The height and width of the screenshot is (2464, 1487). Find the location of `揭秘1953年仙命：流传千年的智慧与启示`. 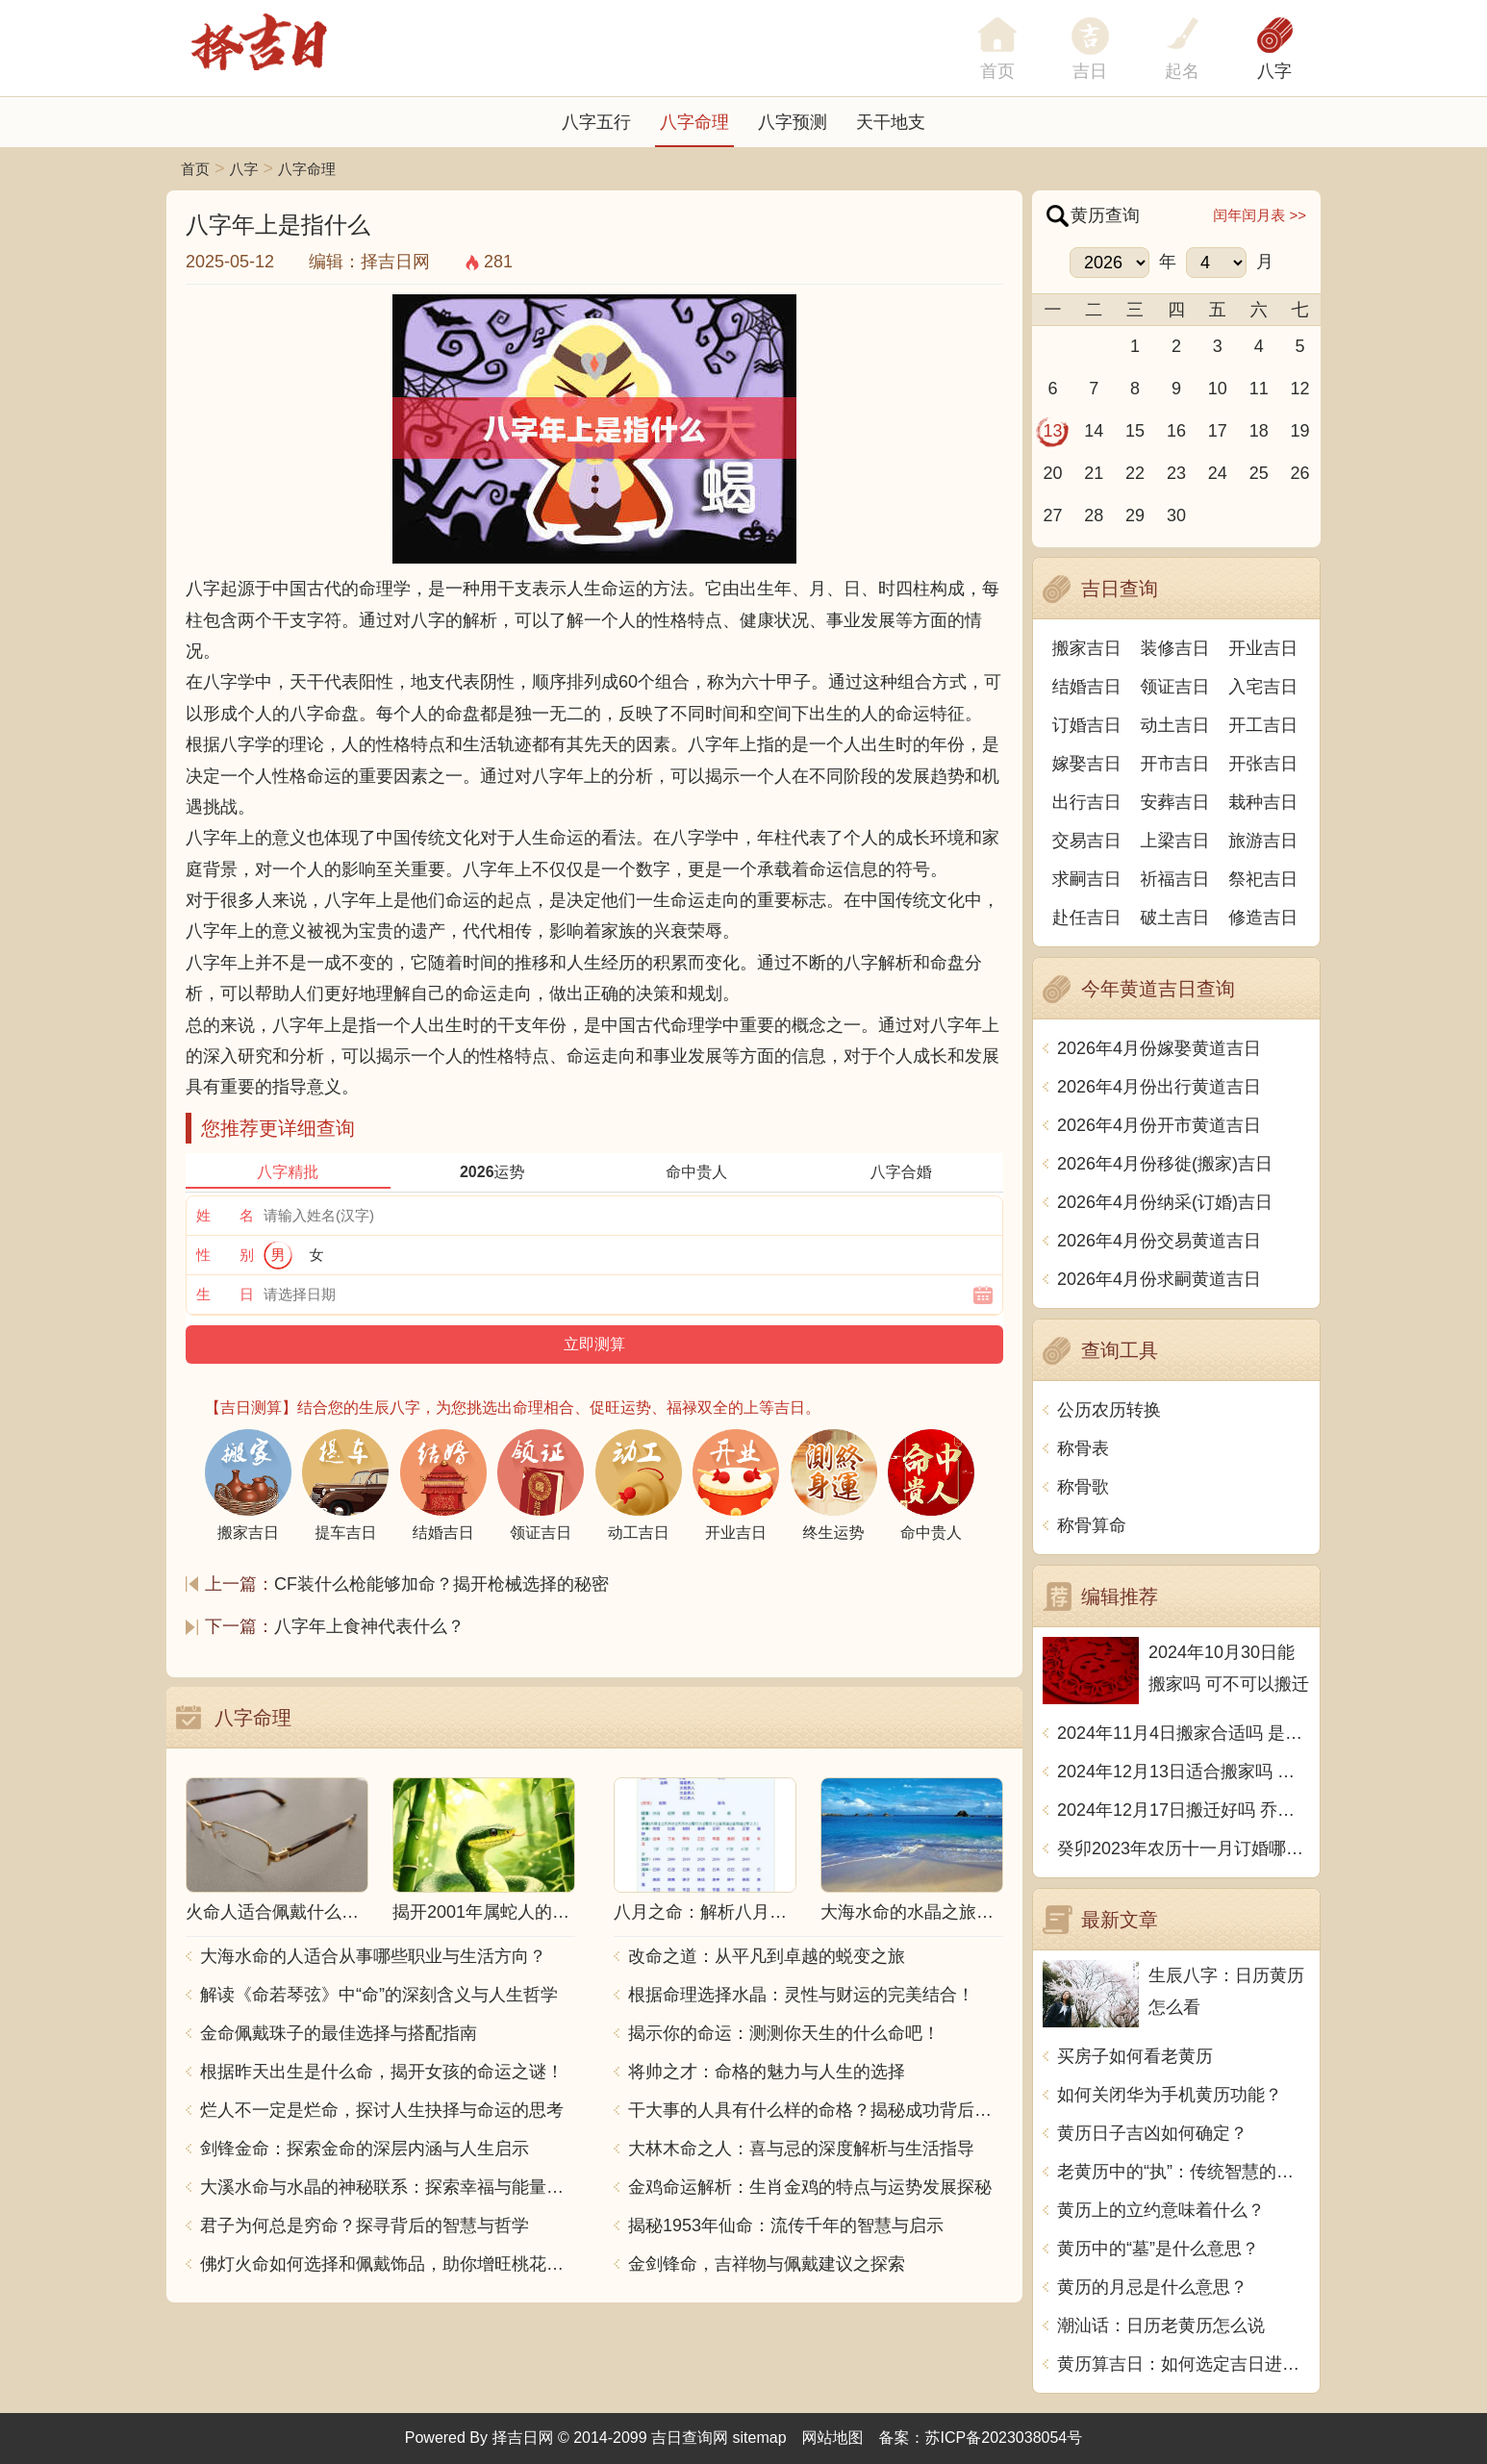

揭秘1953年仙命：流传千年的智慧与启示 is located at coordinates (786, 2225).